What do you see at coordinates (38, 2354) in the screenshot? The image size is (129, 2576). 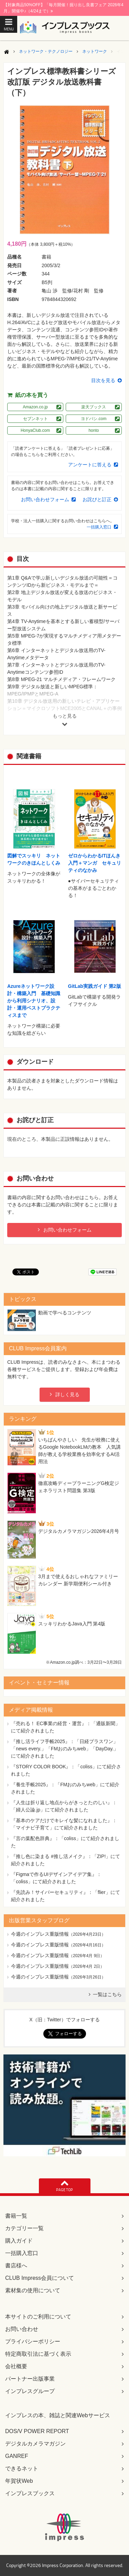 I see `特定商取引法に基づく表示` at bounding box center [38, 2354].